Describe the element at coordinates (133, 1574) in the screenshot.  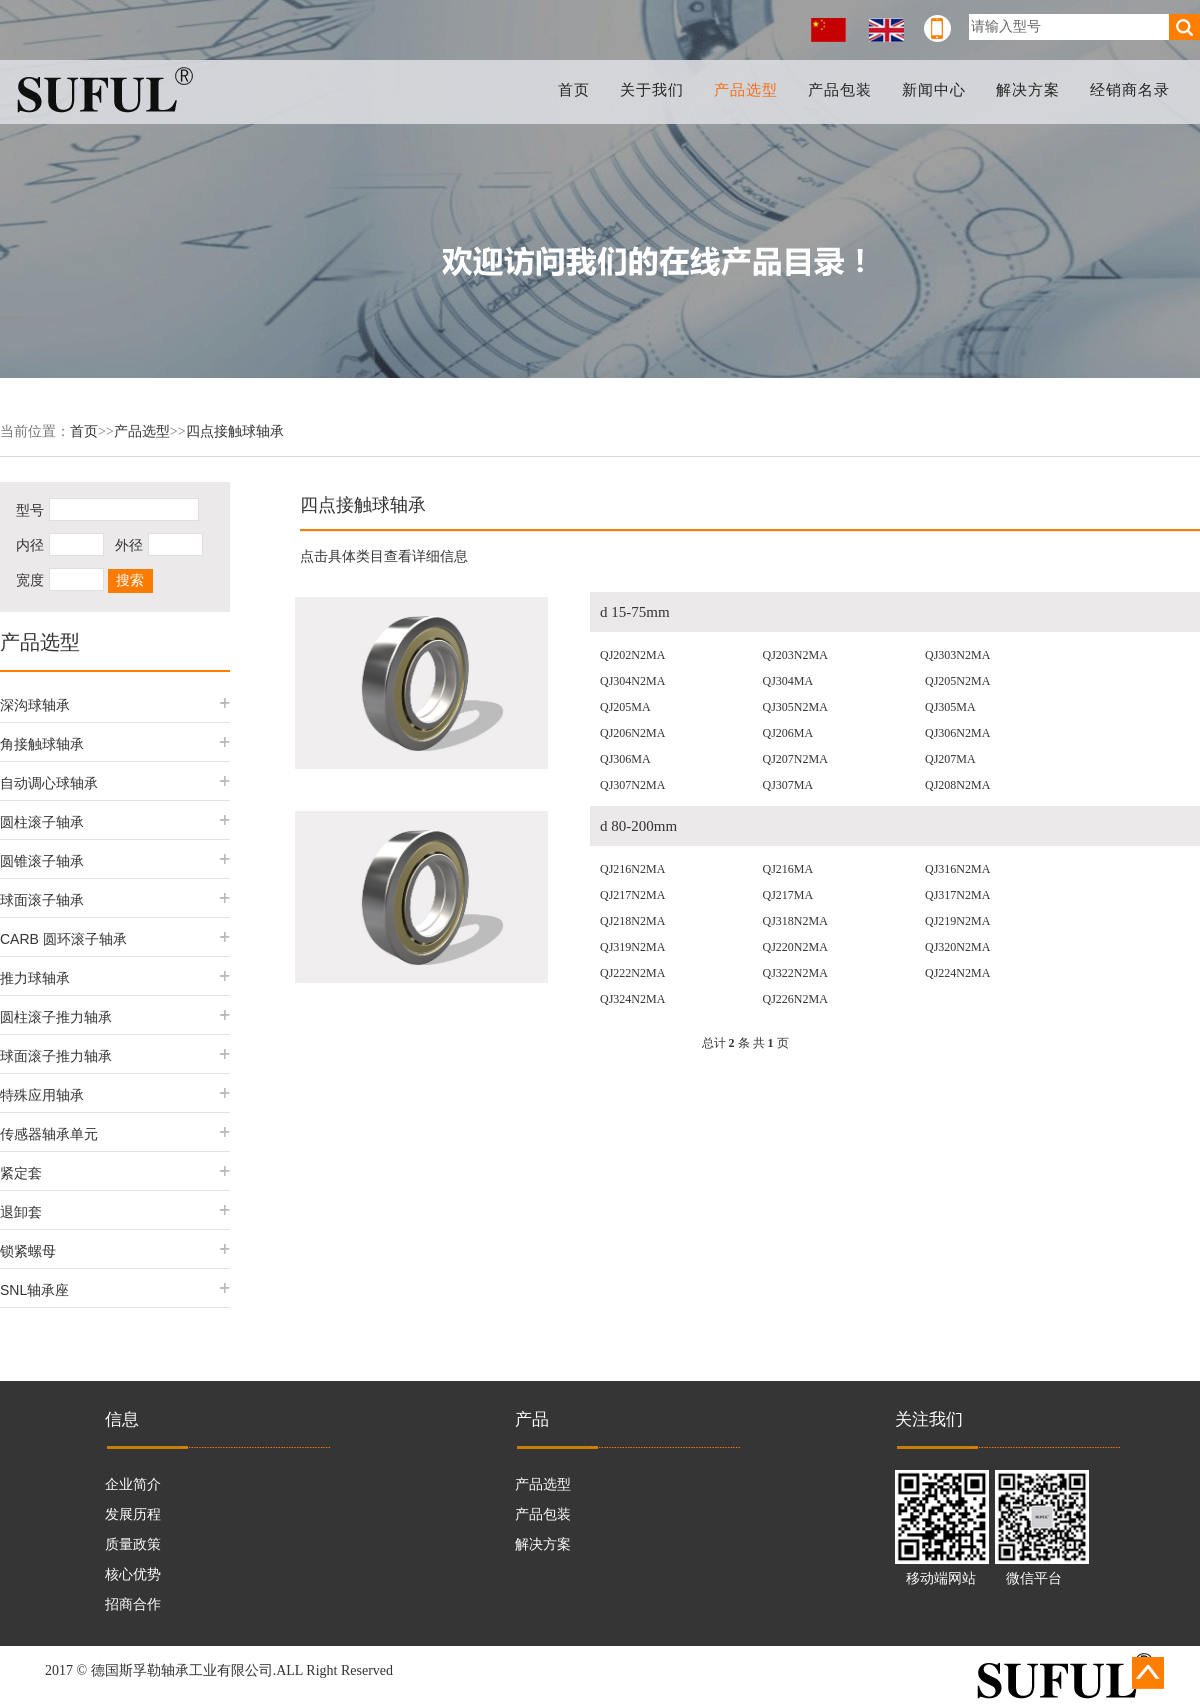
I see `核心优势` at that location.